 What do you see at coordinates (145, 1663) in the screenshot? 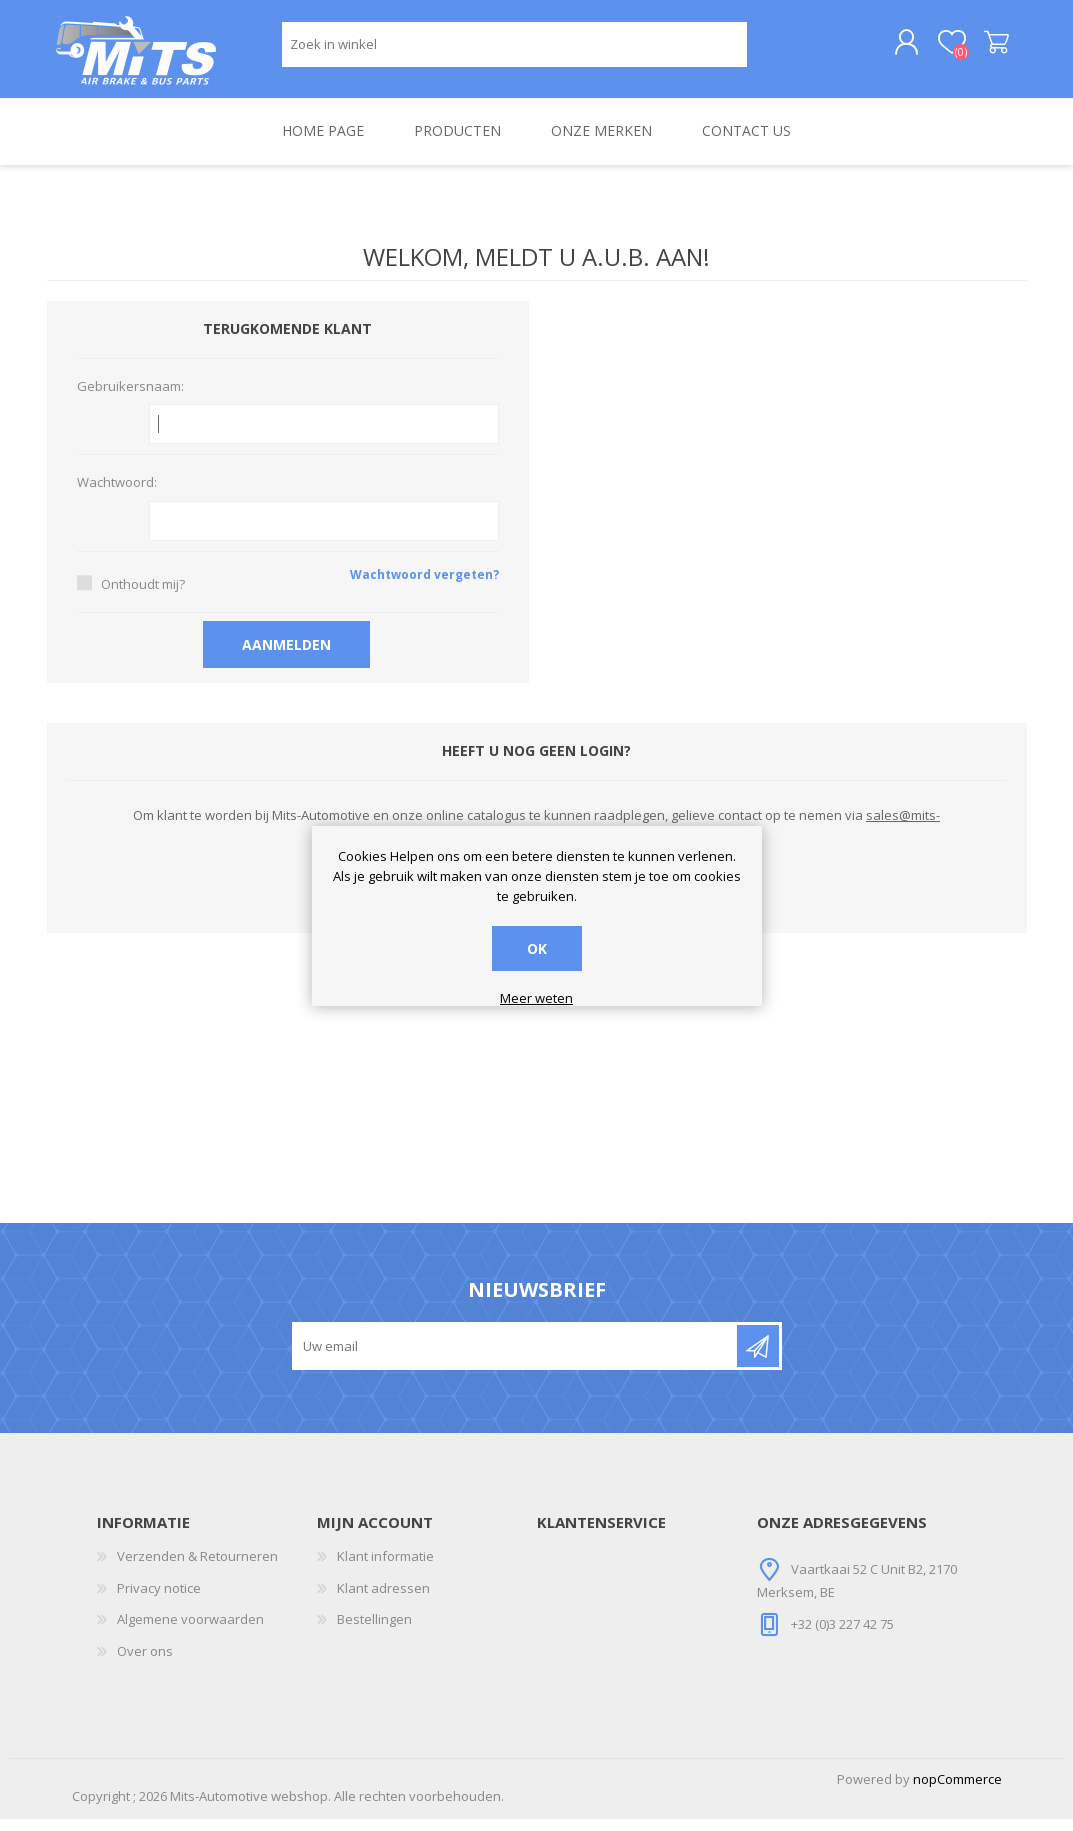
I see `Over ons` at bounding box center [145, 1663].